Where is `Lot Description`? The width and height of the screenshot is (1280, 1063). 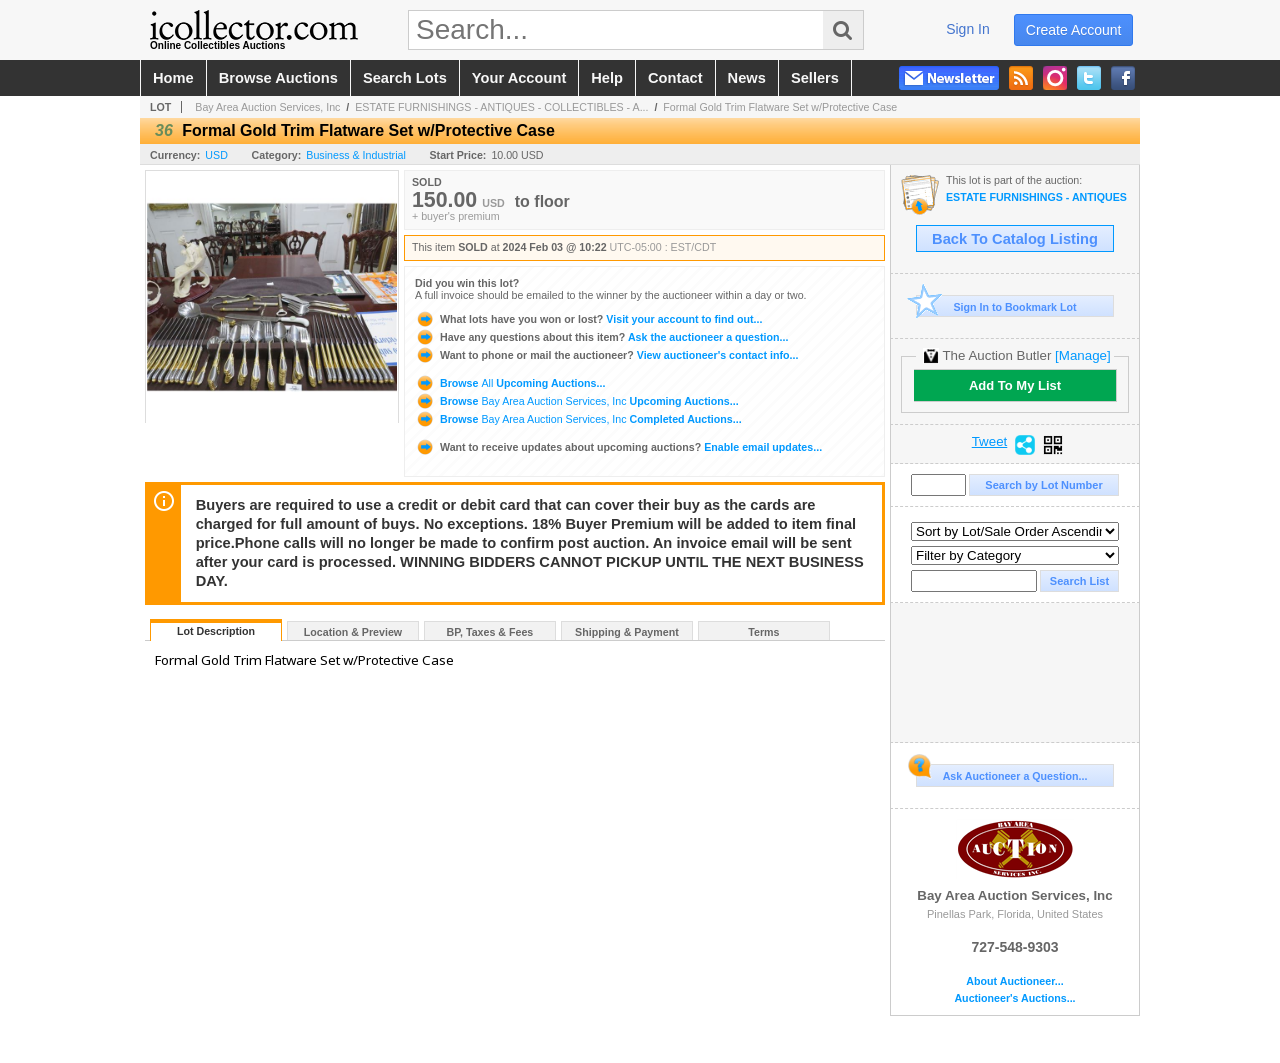
Lot Description is located at coordinates (216, 631).